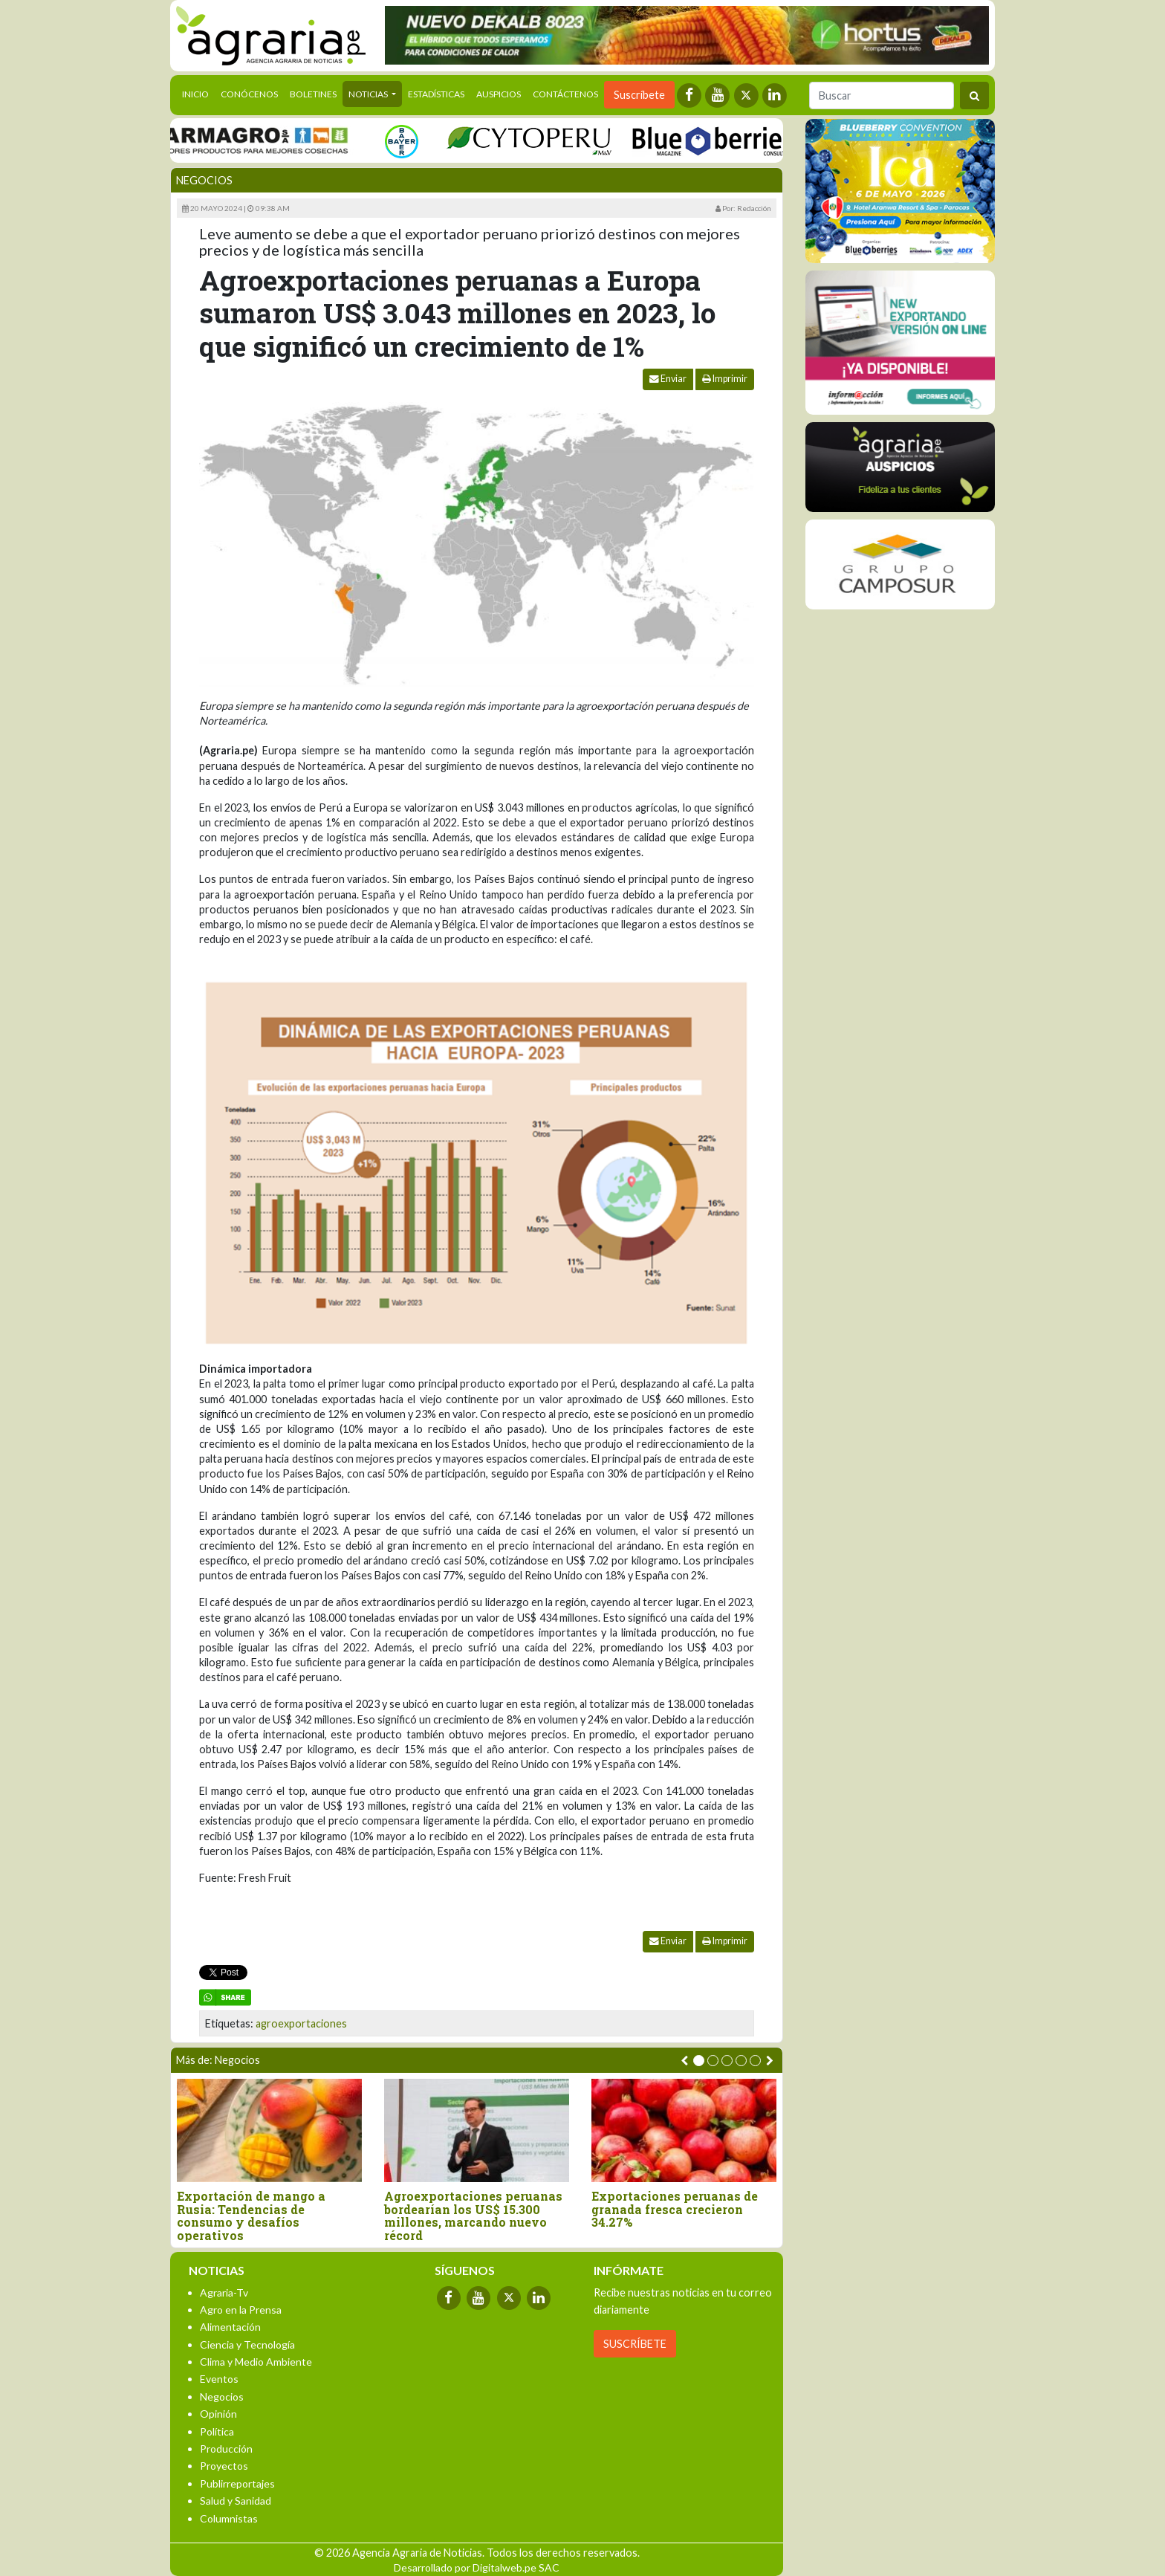 Image resolution: width=1165 pixels, height=2576 pixels. Describe the element at coordinates (219, 2378) in the screenshot. I see `Eventos` at that location.